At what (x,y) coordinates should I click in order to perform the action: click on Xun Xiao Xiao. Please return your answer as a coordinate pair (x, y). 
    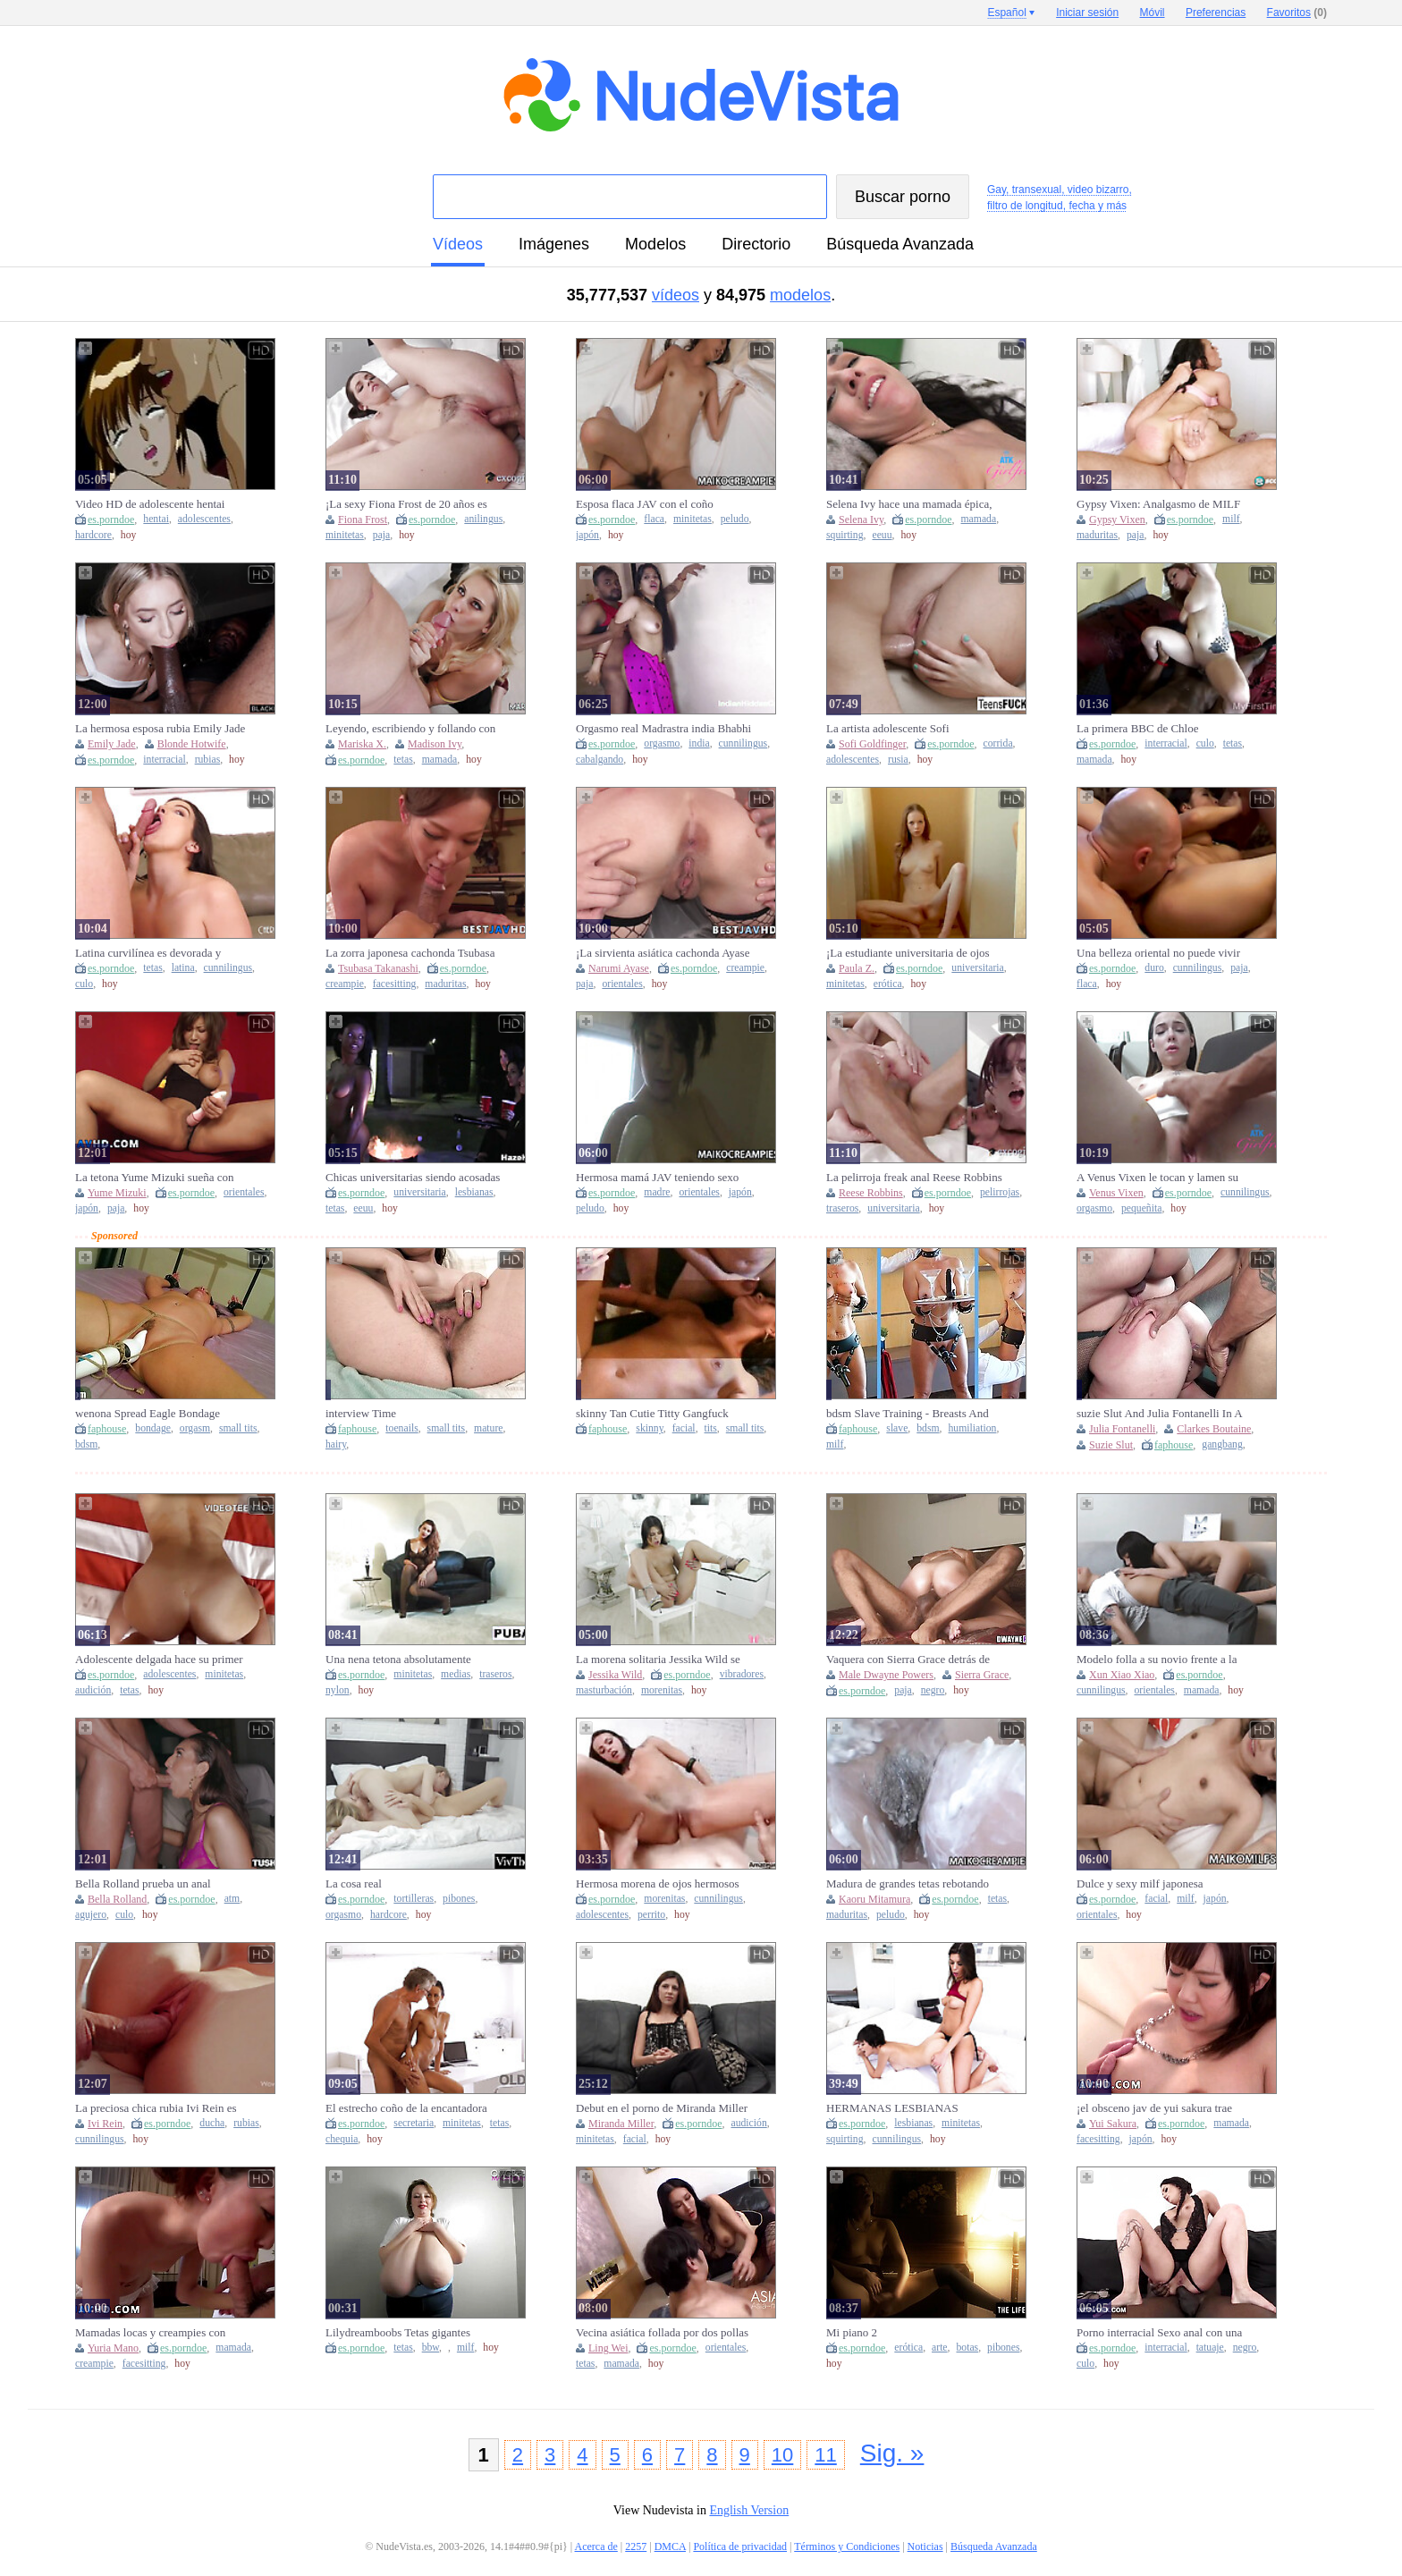
    Looking at the image, I should click on (1121, 1674).